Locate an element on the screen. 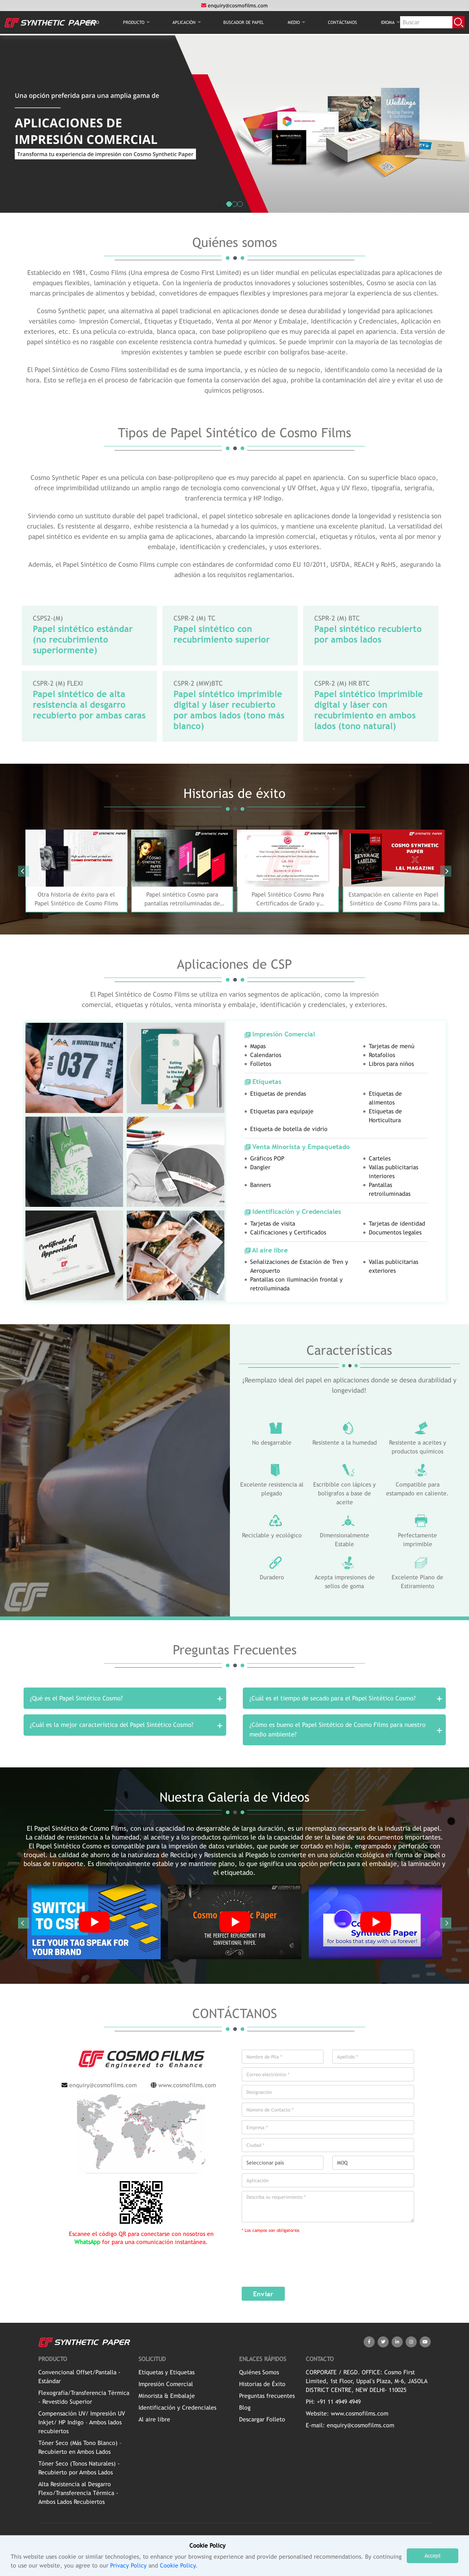 The image size is (469, 2576). Impresión Comercial is located at coordinates (166, 2387).